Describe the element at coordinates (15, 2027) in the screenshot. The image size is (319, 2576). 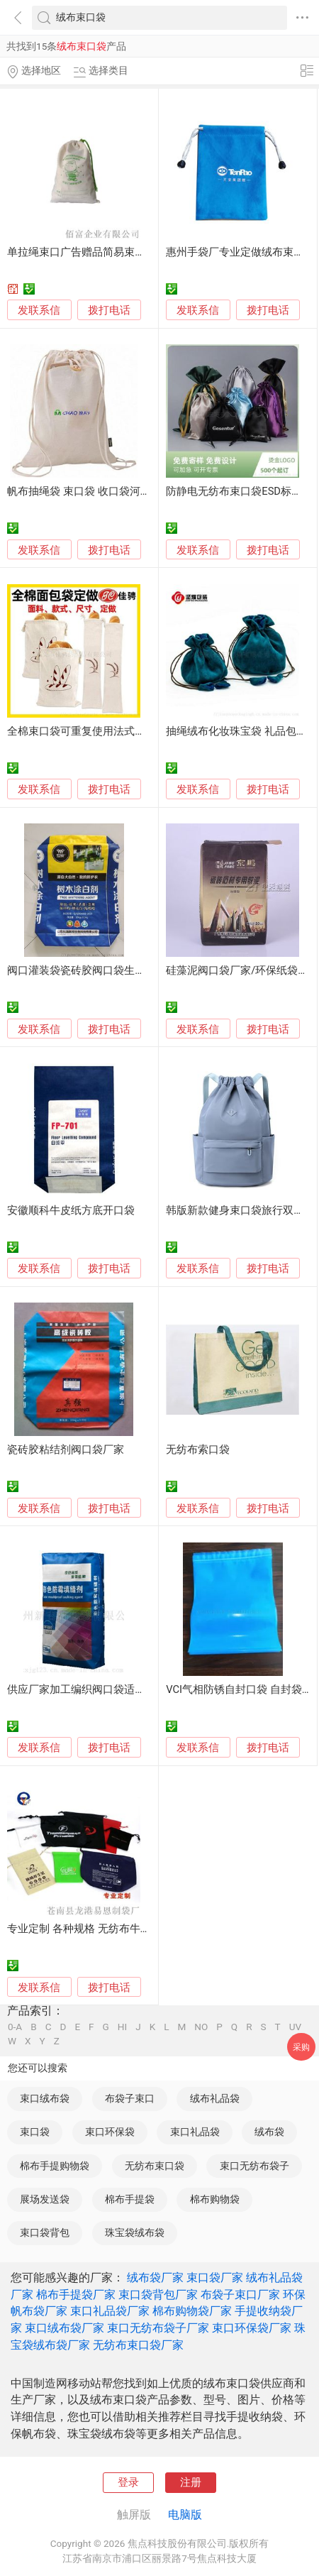
I see `0-A` at that location.